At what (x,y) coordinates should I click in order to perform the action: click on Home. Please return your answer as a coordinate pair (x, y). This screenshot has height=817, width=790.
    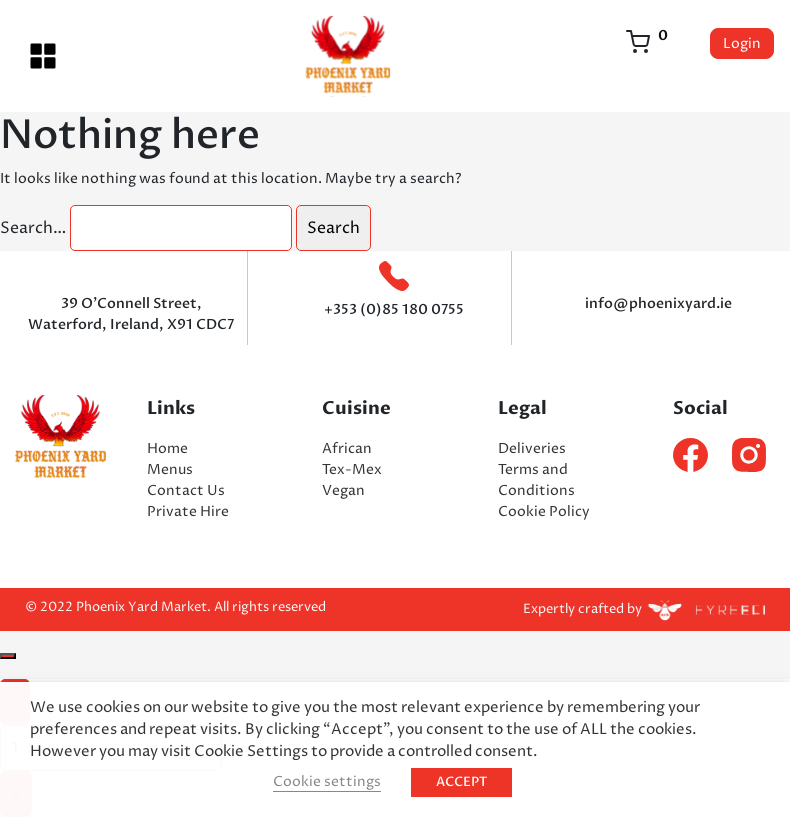
    Looking at the image, I should click on (167, 448).